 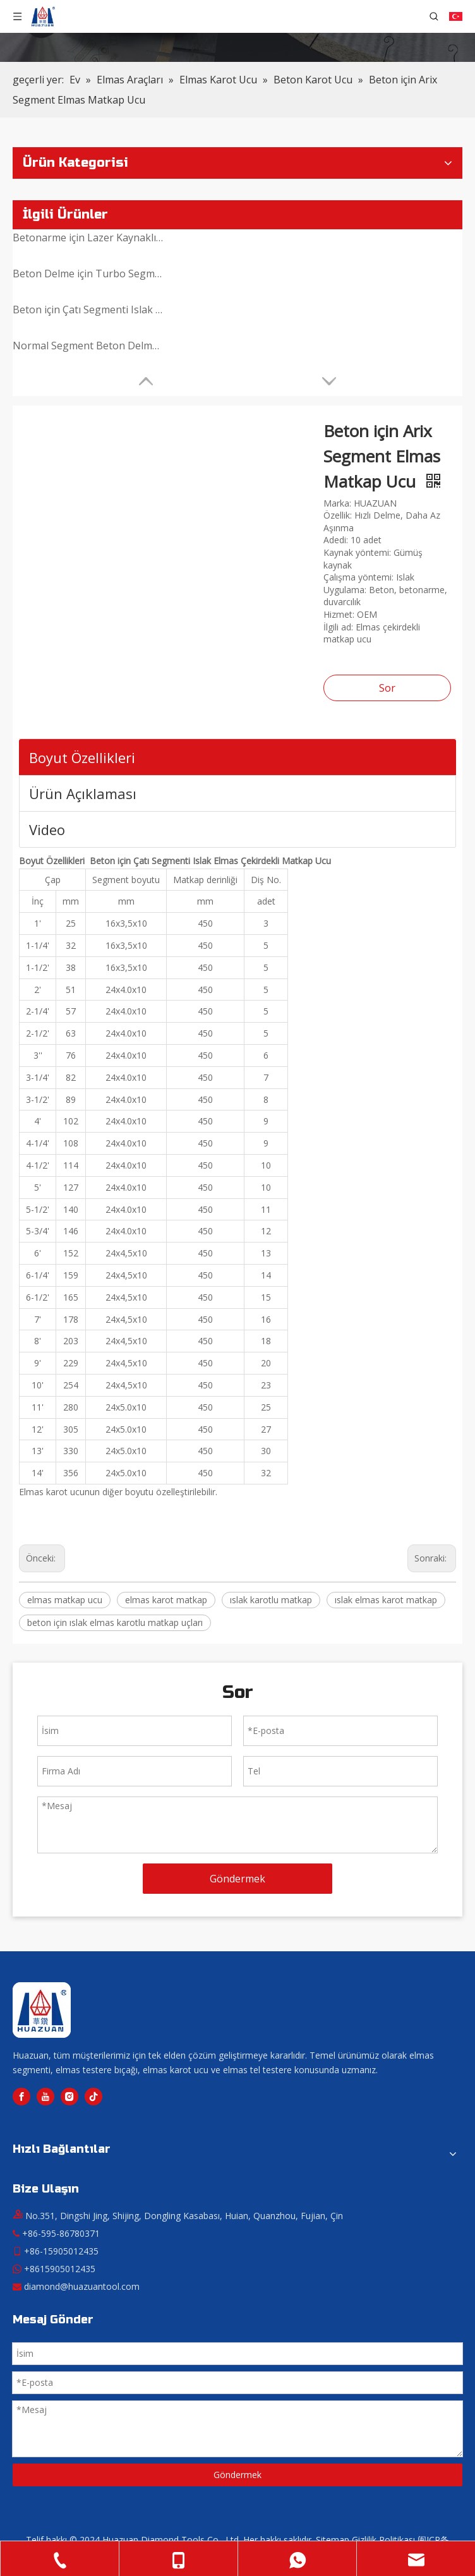 I want to click on [Instagram], so click(x=69, y=2096).